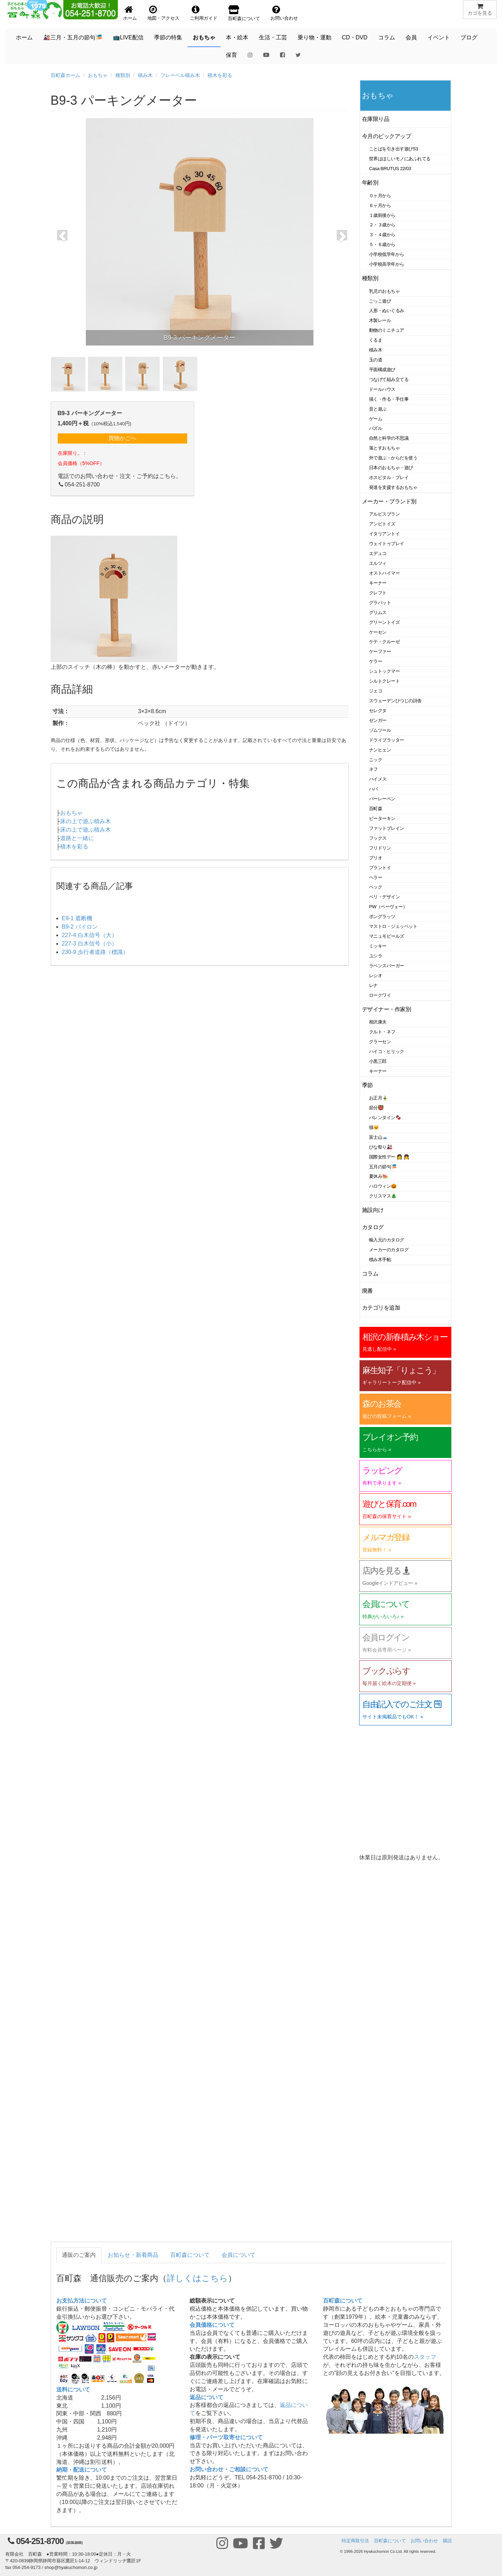 The image size is (502, 2576). I want to click on ドールハウス, so click(382, 389).